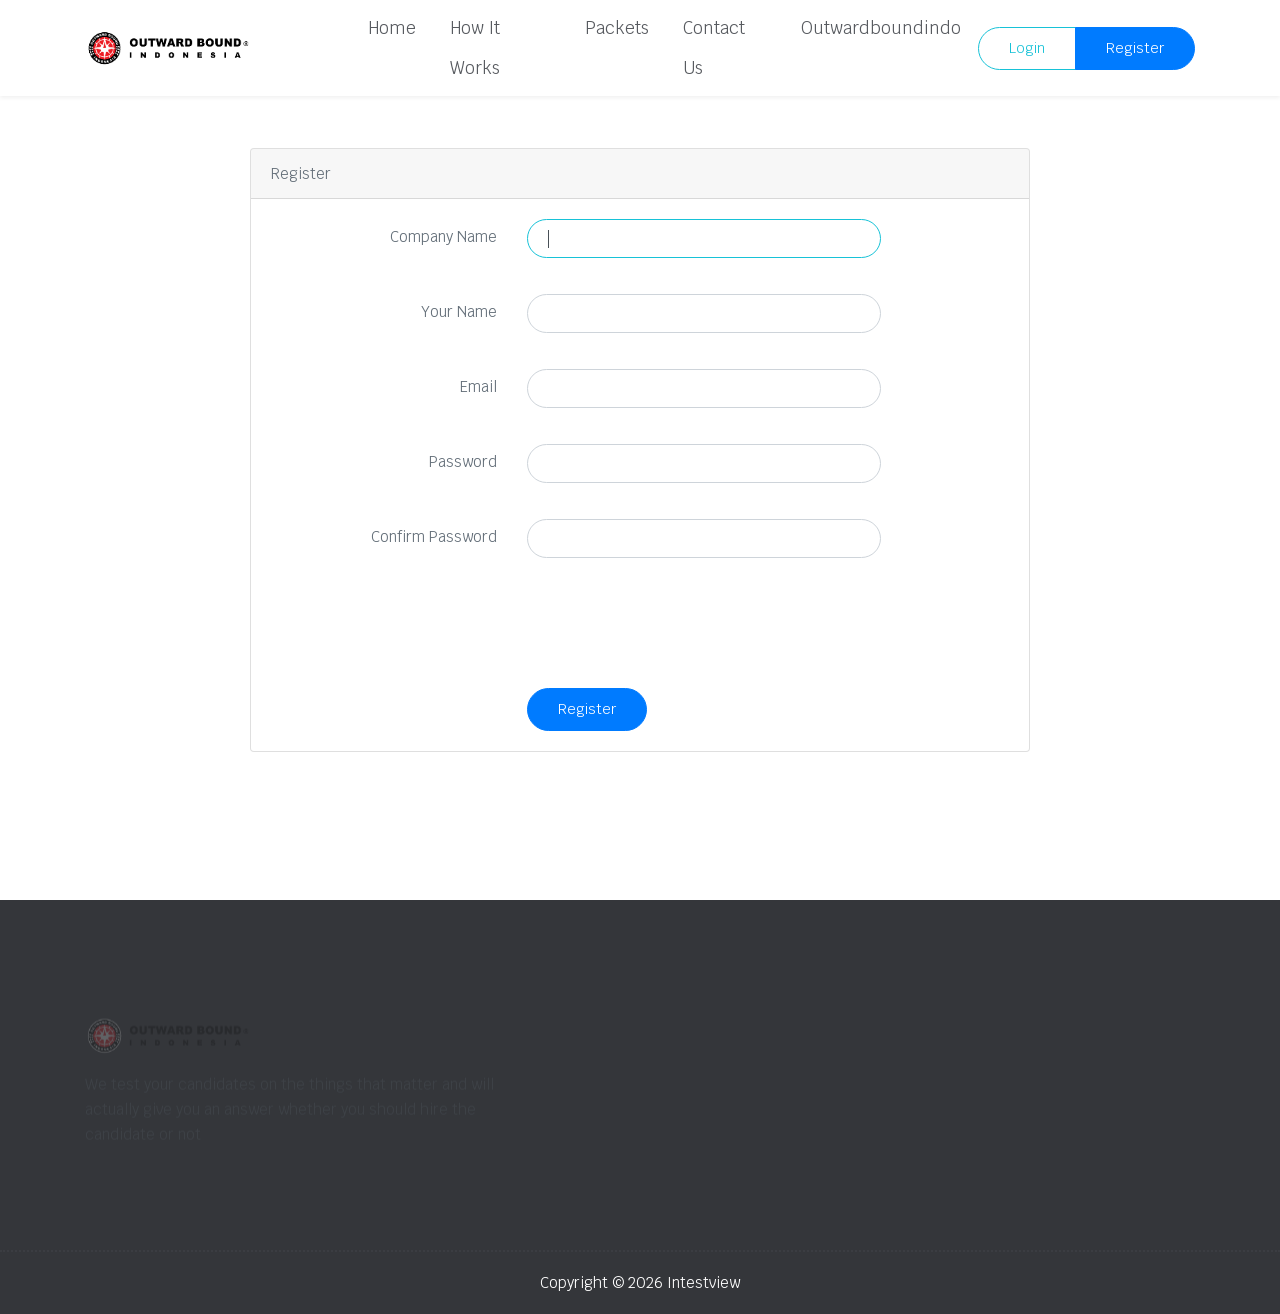  I want to click on [presentation], so click(679, 633).